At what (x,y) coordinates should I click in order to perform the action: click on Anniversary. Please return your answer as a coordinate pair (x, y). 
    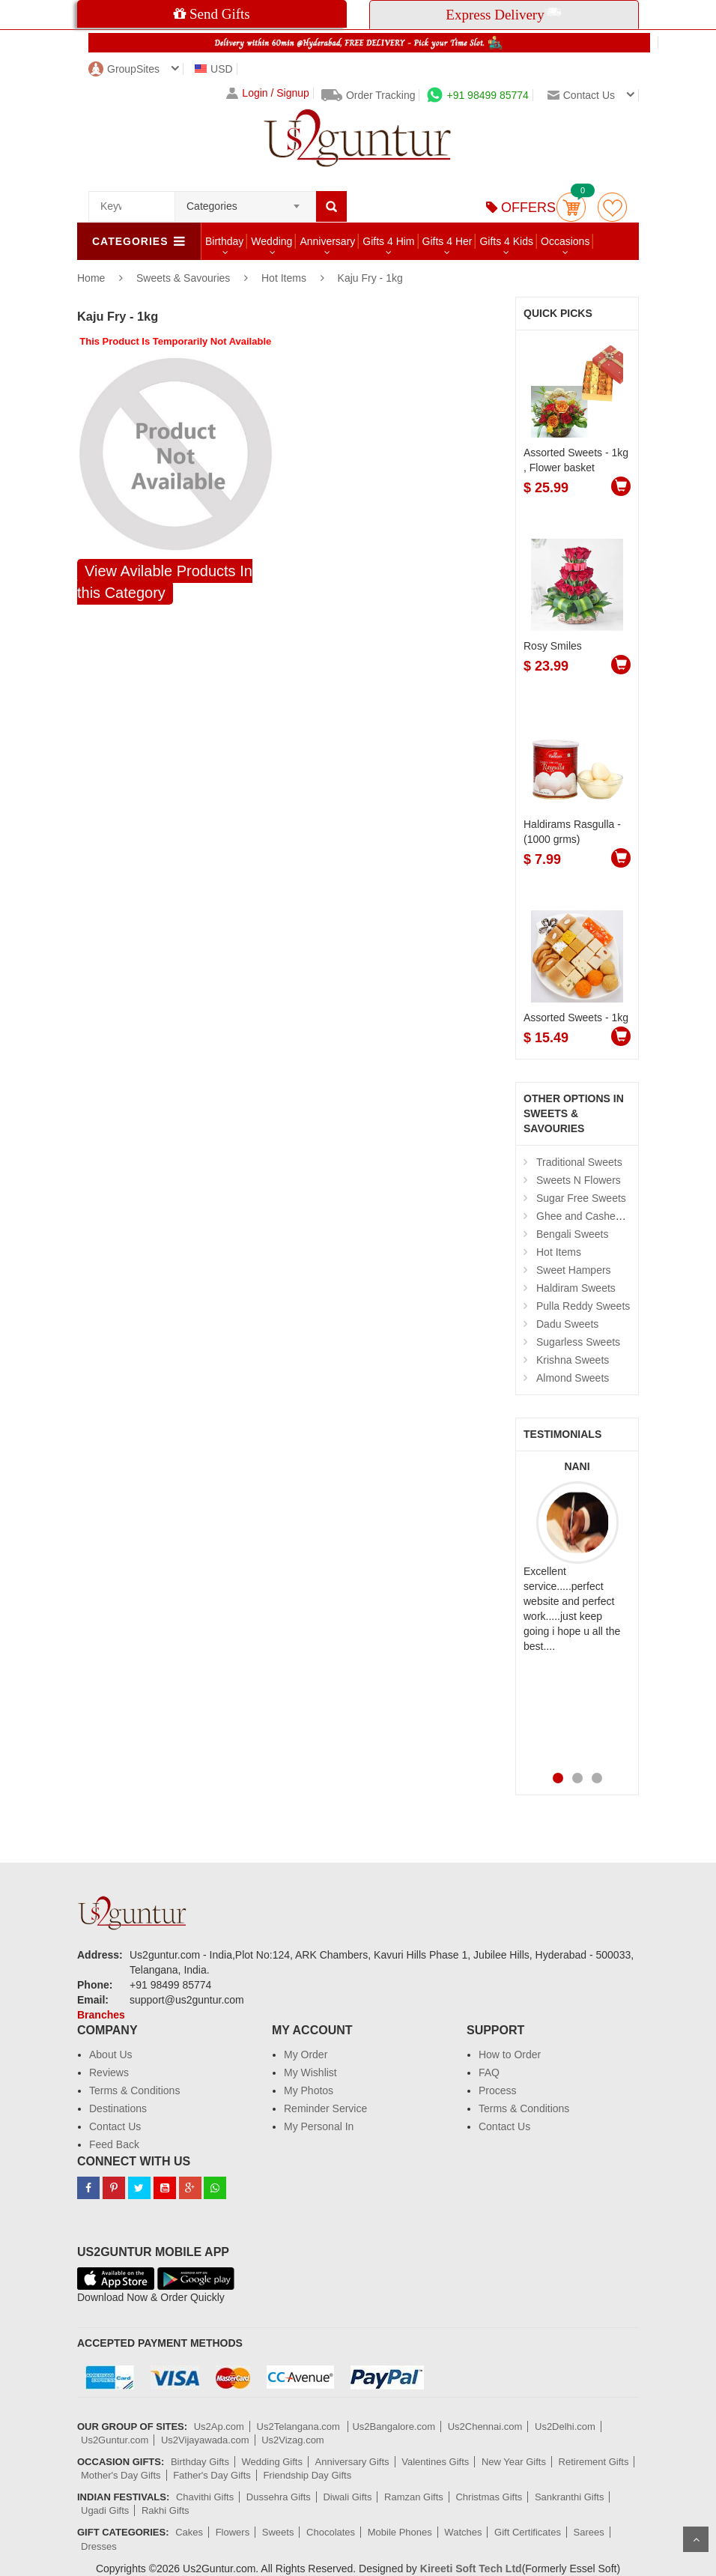
    Looking at the image, I should click on (327, 241).